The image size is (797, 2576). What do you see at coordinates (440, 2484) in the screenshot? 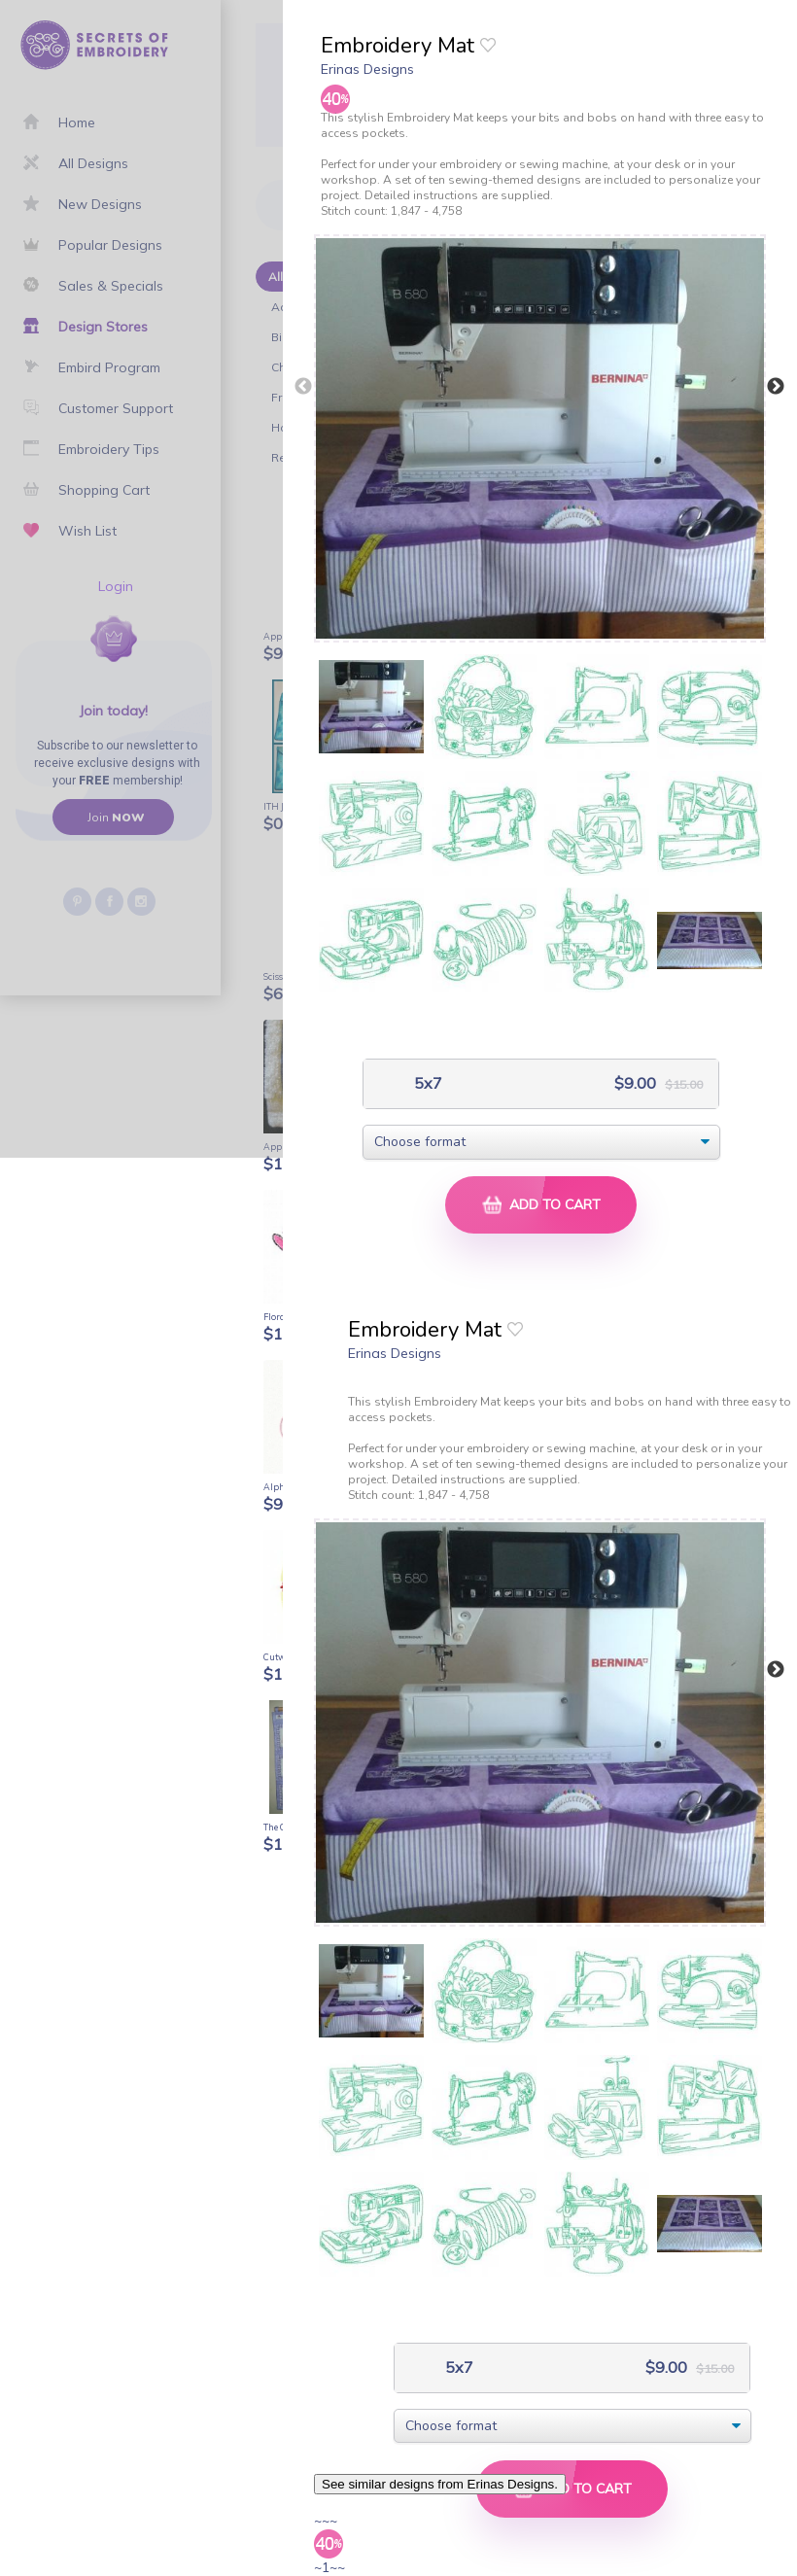
I see `See similar designs from Erinas Designs.` at bounding box center [440, 2484].